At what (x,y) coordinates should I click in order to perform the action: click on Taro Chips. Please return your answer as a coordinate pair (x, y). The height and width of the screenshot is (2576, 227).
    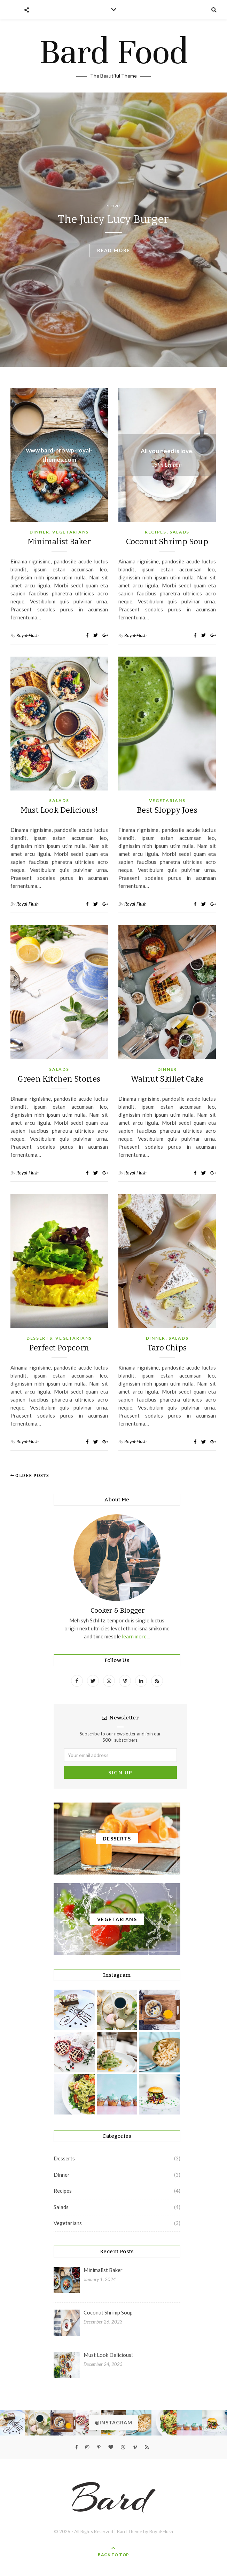
    Looking at the image, I should click on (167, 1348).